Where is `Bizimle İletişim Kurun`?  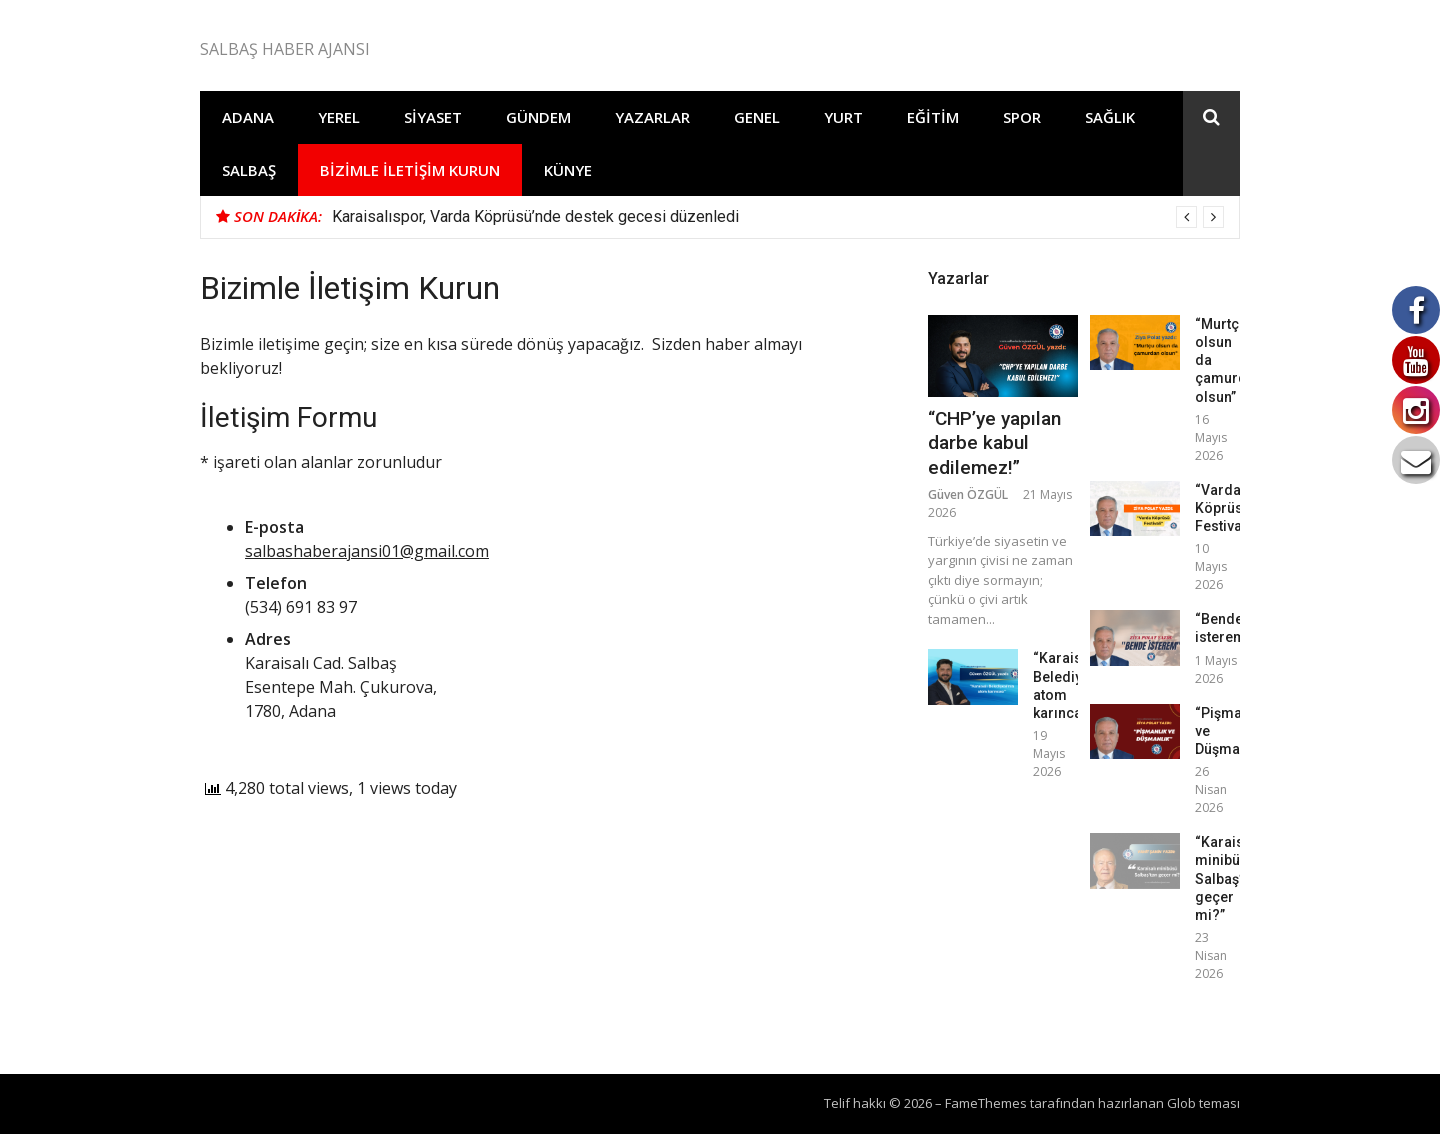 Bizimle İletişim Kurun is located at coordinates (410, 170).